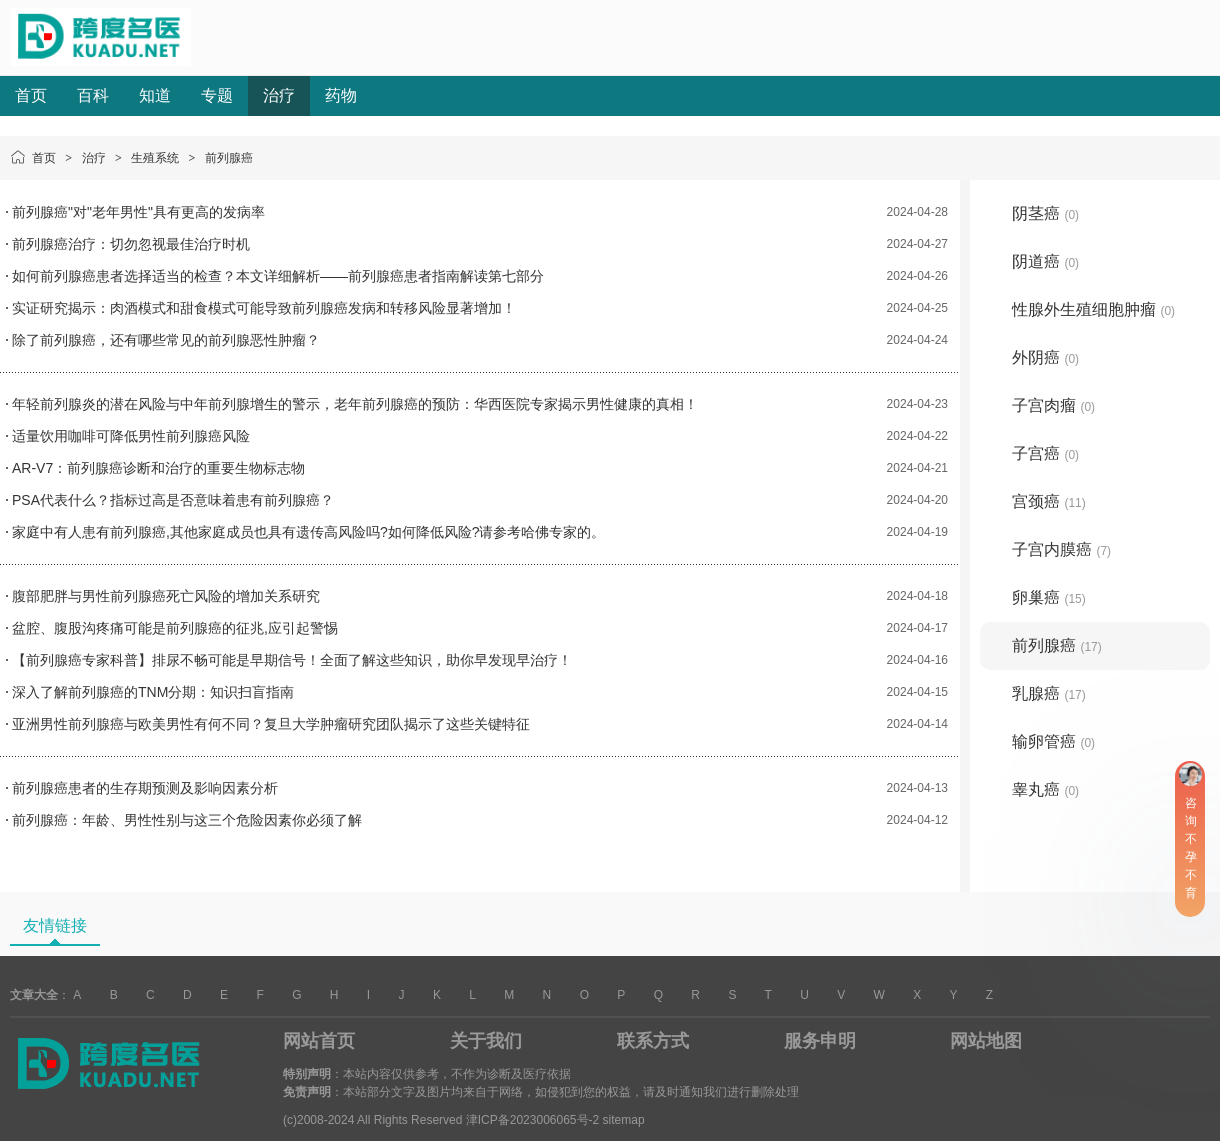 The width and height of the screenshot is (1220, 1141). I want to click on PSA代表什么？指标过高是否意味着患有前列腺癌？, so click(173, 500).